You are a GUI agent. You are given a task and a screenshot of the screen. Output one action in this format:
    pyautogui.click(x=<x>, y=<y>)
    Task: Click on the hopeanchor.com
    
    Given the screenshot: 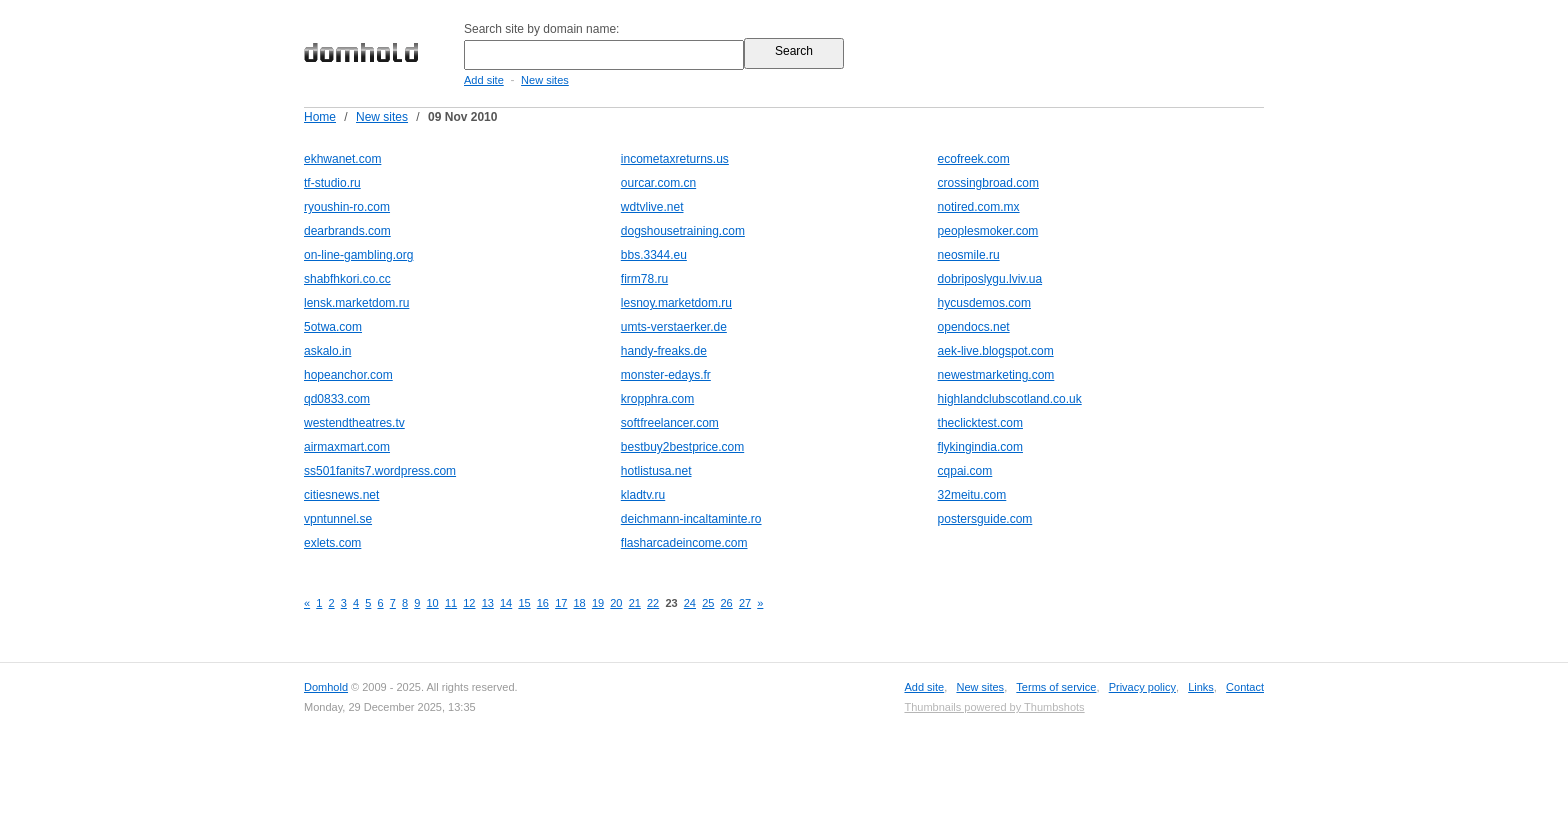 What is the action you would take?
    pyautogui.click(x=348, y=375)
    